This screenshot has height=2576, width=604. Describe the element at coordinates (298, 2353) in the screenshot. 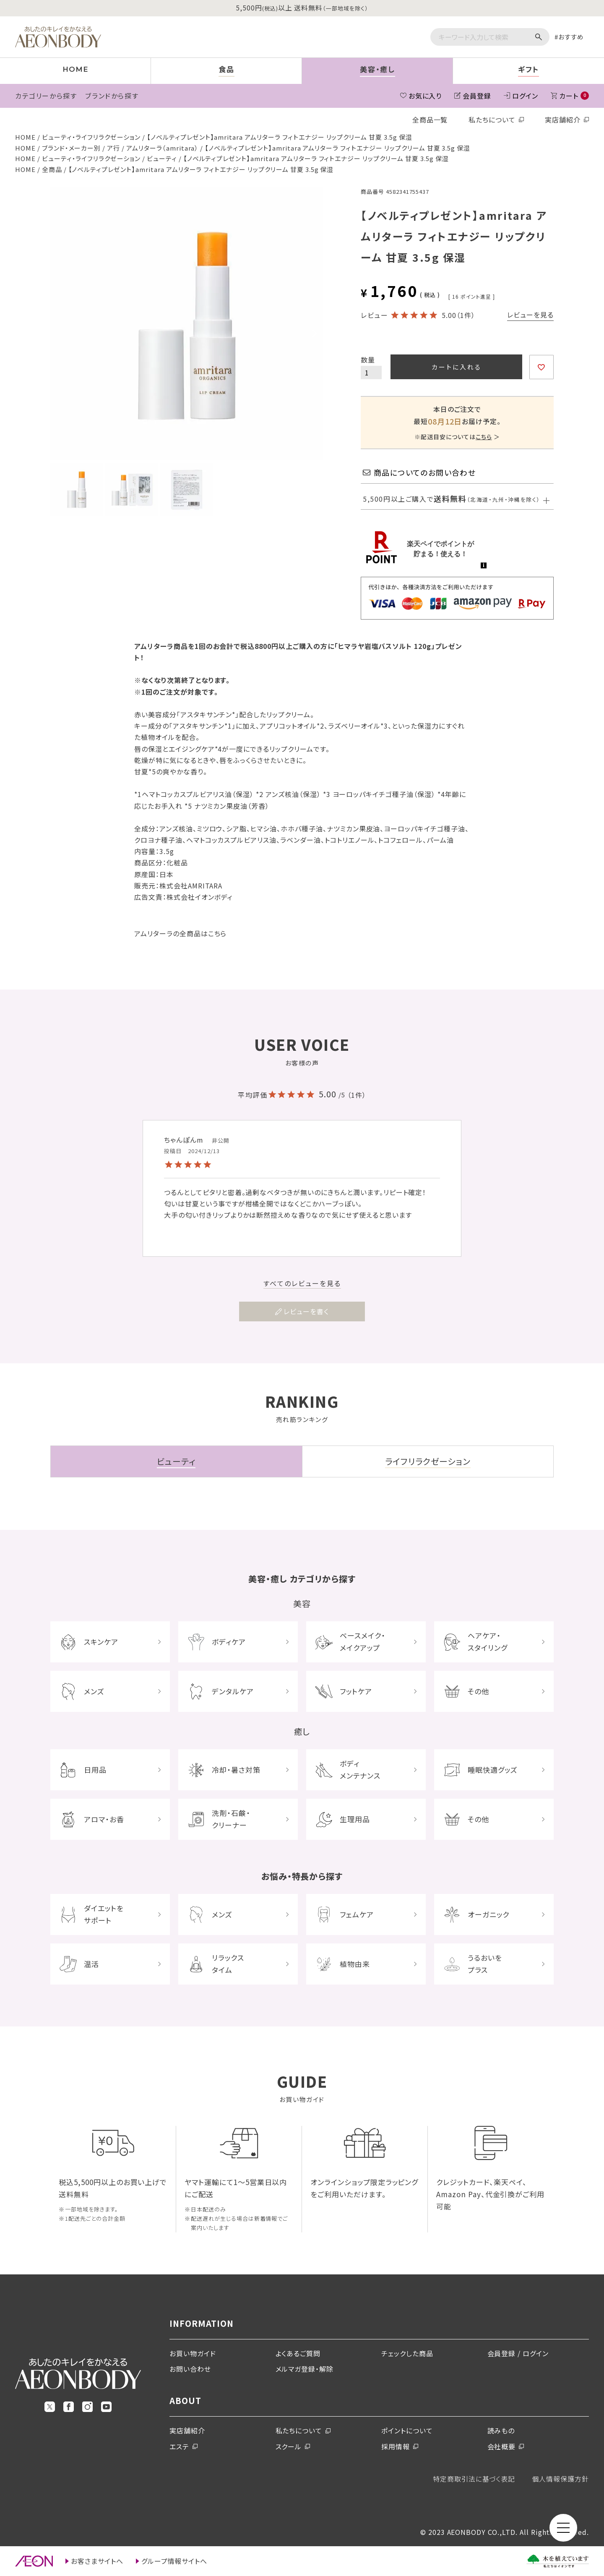

I see `よくあるご質問` at that location.